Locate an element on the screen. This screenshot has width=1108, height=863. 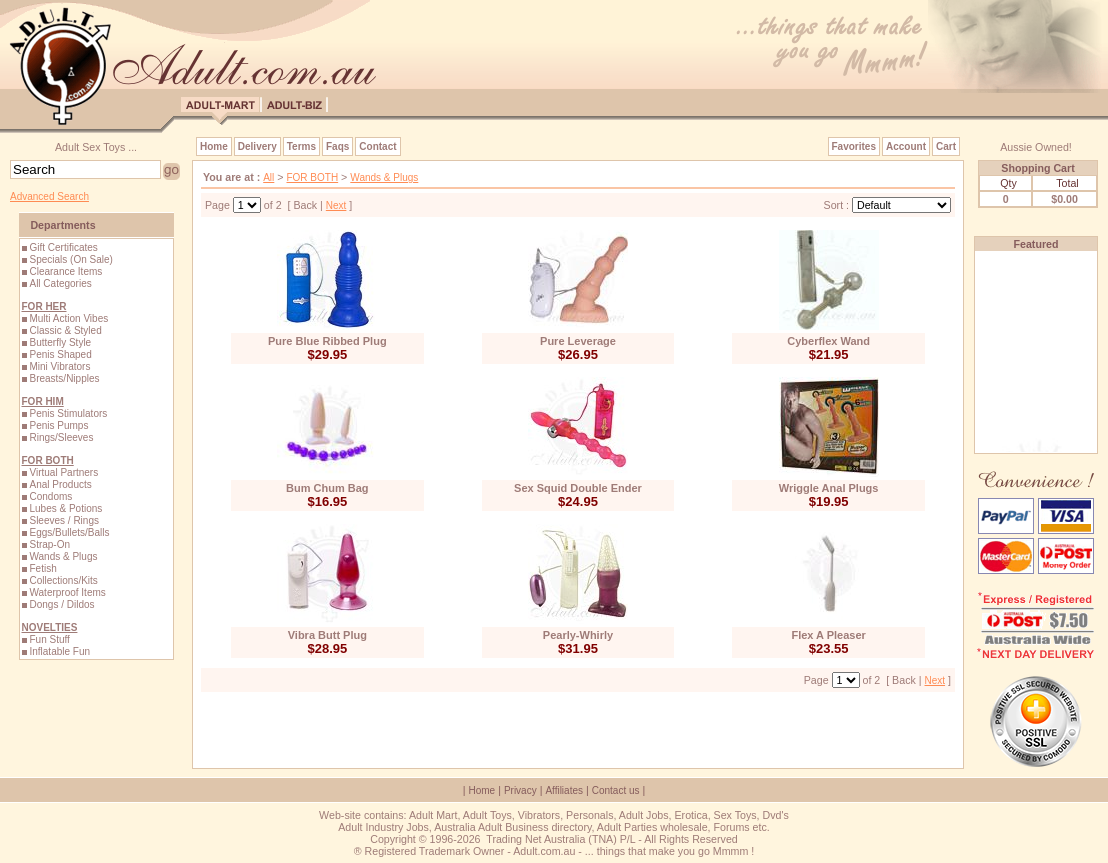
Breasts/Nipples is located at coordinates (64, 378).